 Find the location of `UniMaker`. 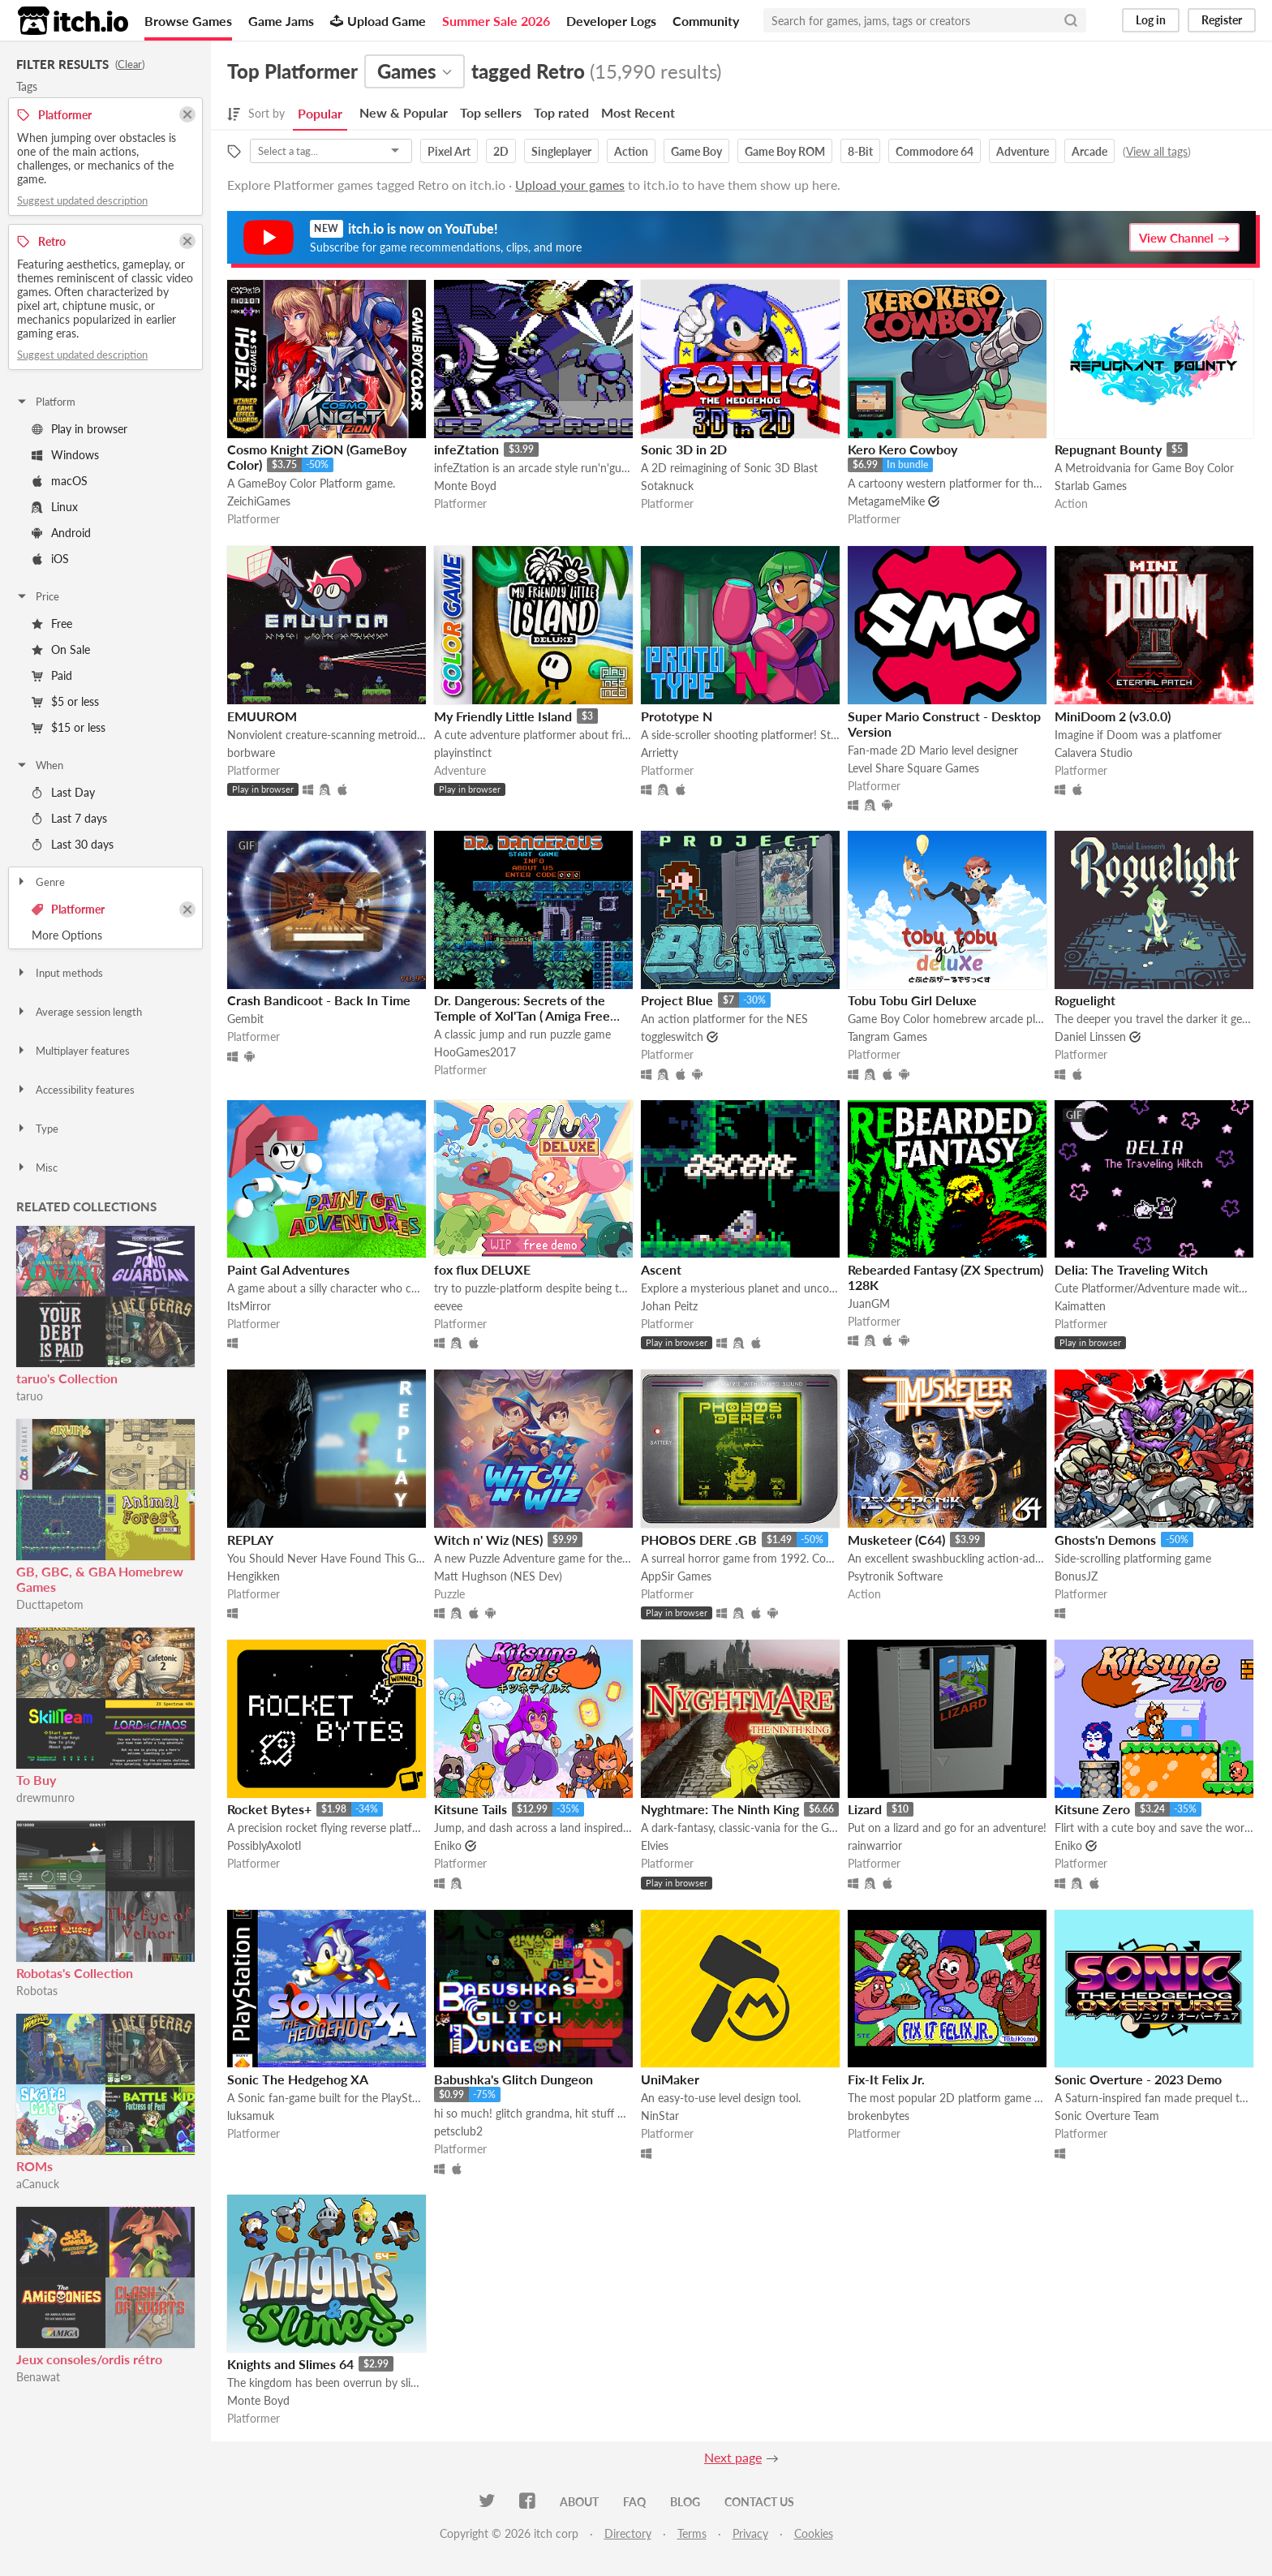

UniMaker is located at coordinates (670, 2079).